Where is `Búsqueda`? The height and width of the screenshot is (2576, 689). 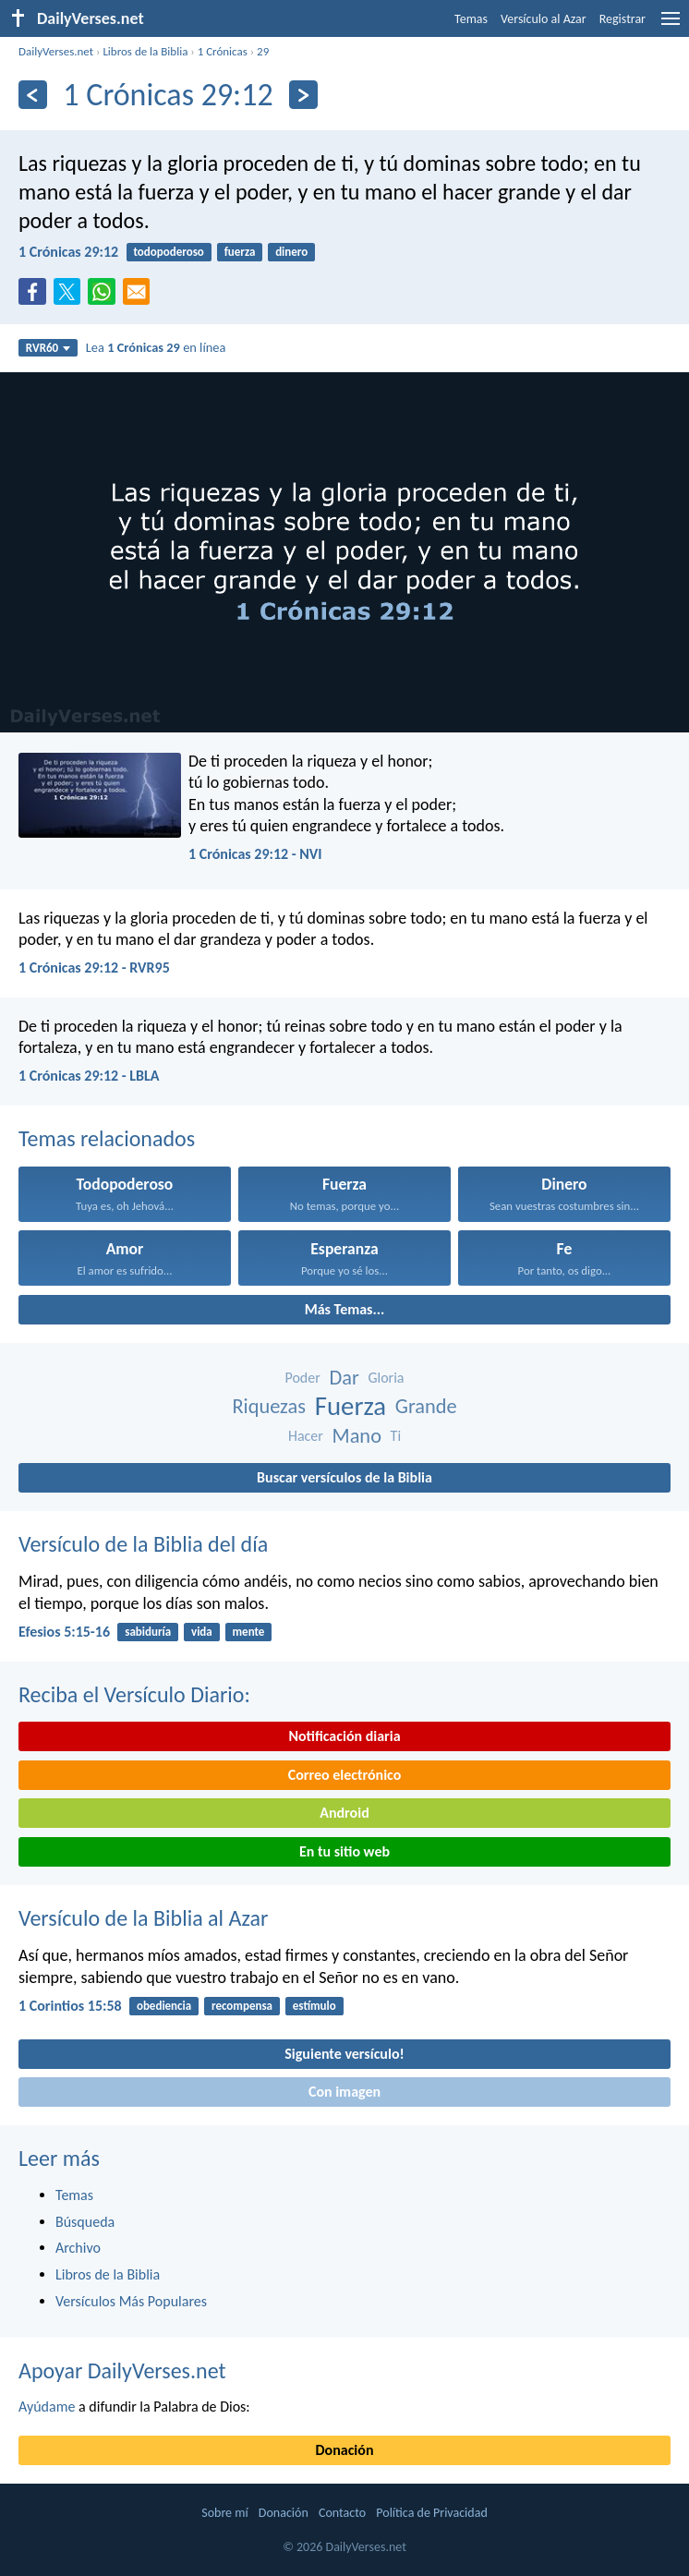
Búsqueda is located at coordinates (85, 2222).